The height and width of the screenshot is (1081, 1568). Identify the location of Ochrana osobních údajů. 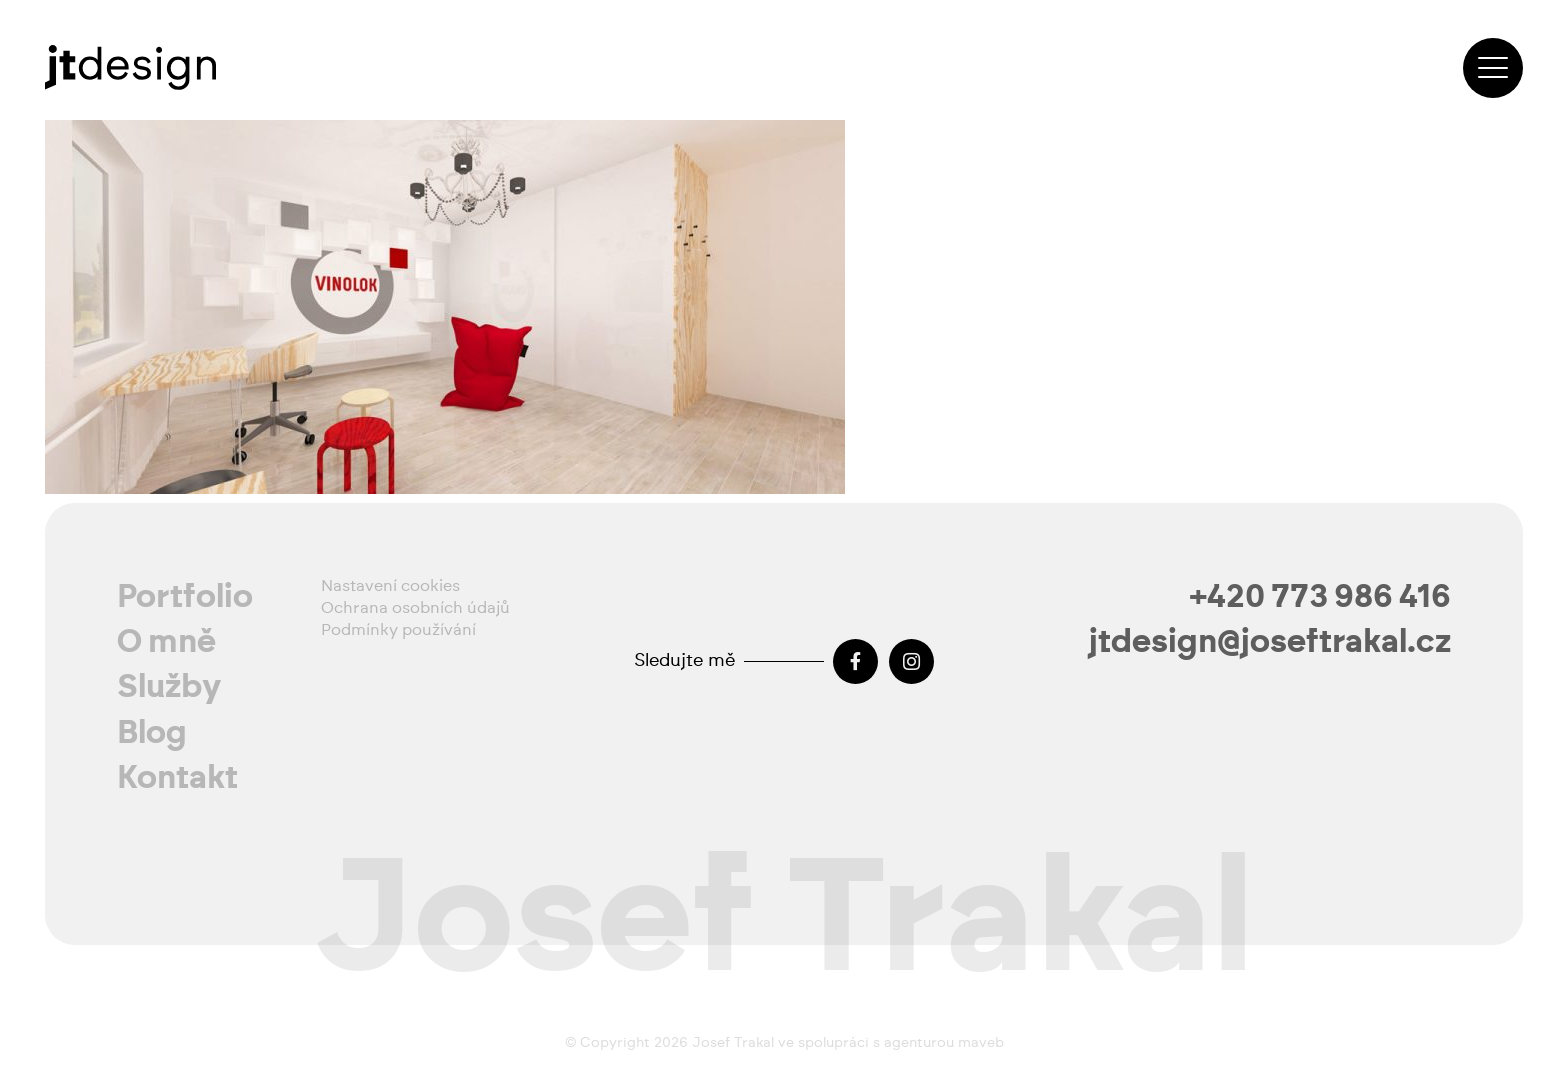
(415, 608).